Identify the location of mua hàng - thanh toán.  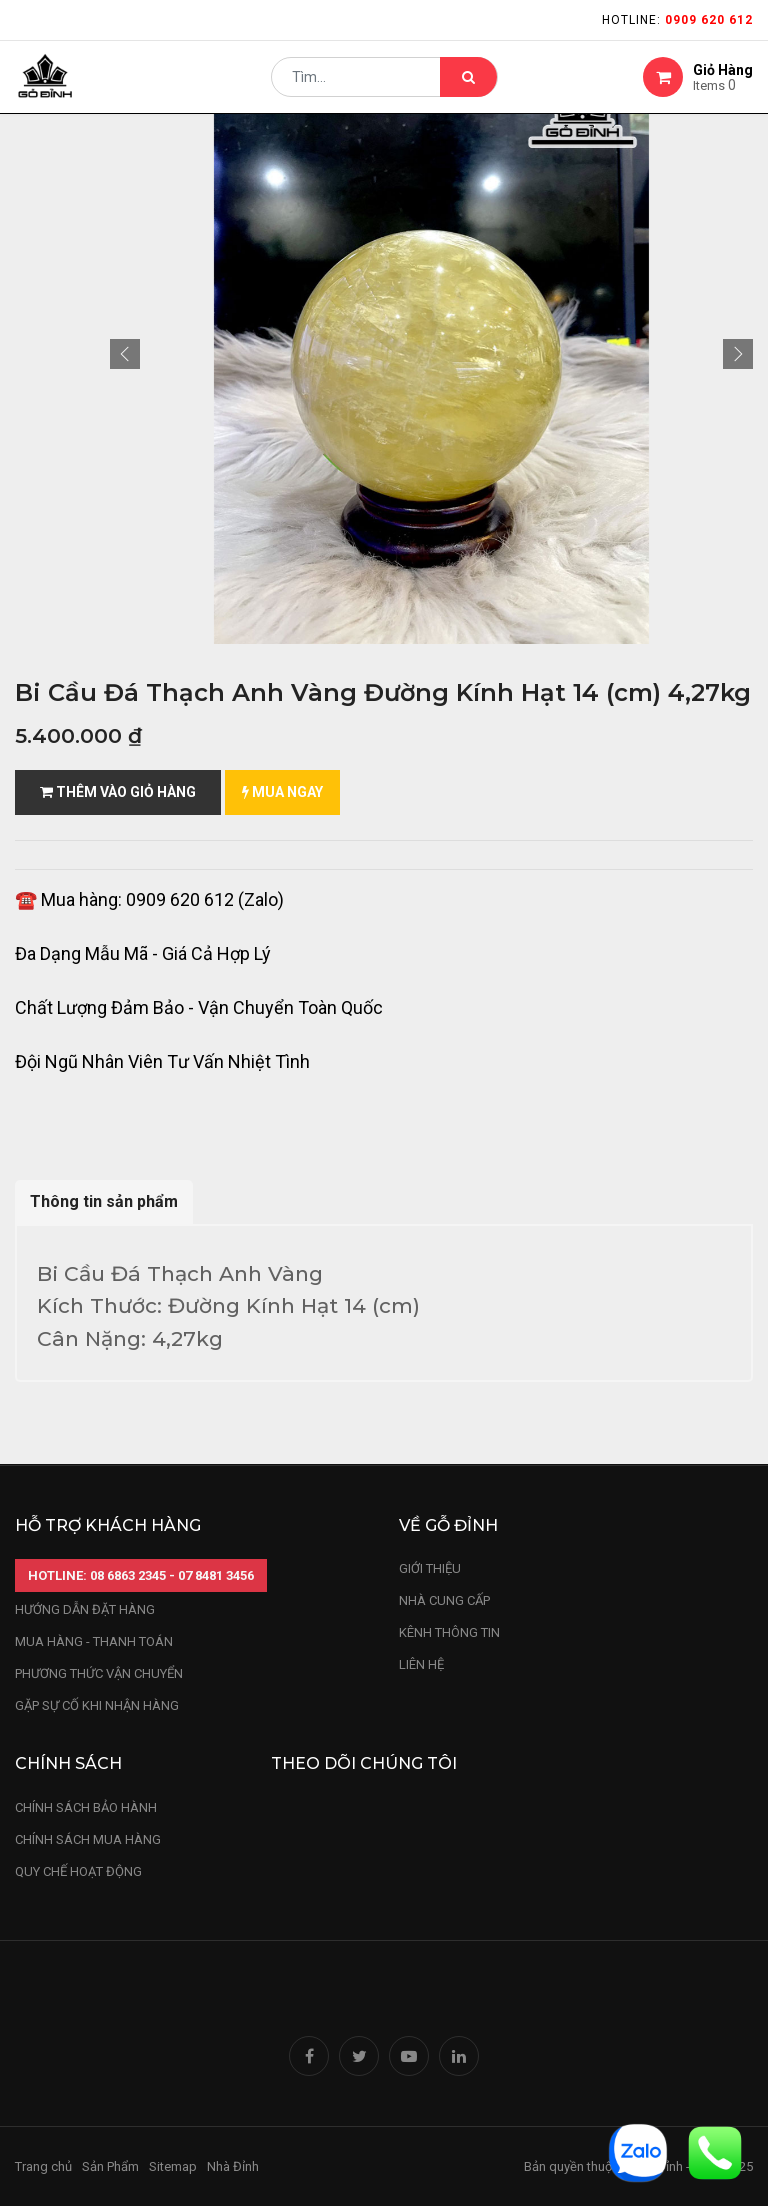
(94, 1641).